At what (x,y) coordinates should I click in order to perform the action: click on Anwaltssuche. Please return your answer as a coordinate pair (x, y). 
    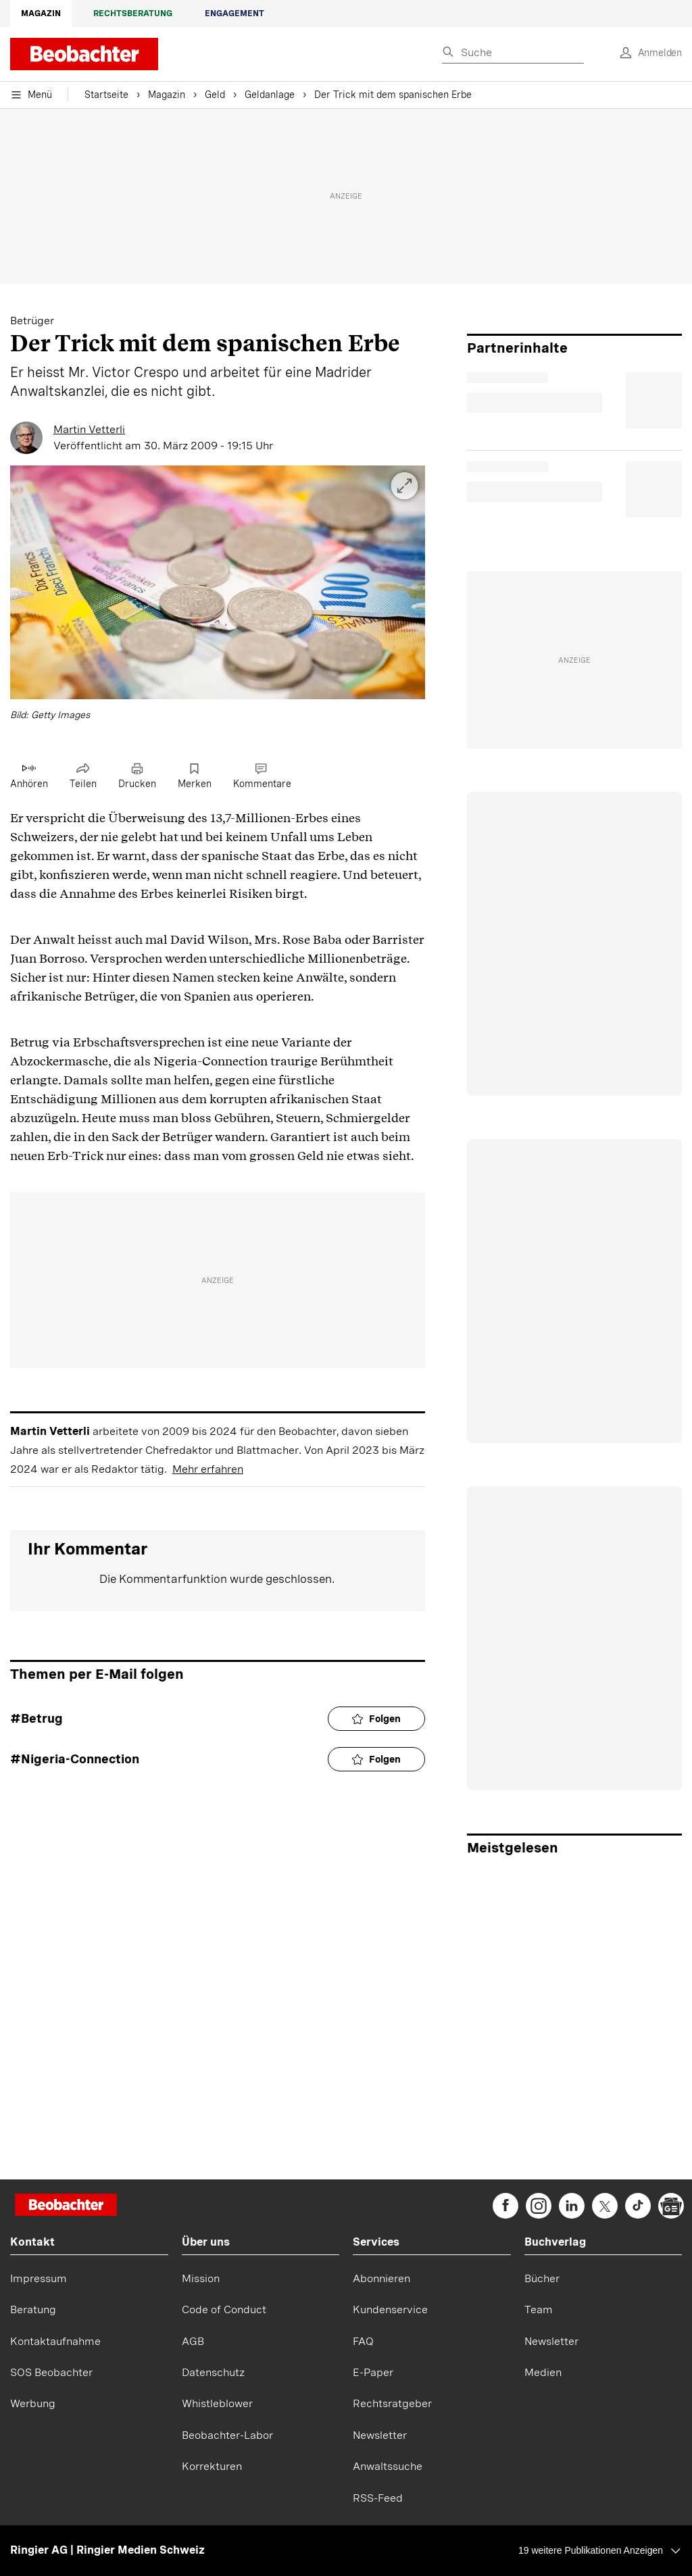
    Looking at the image, I should click on (387, 2466).